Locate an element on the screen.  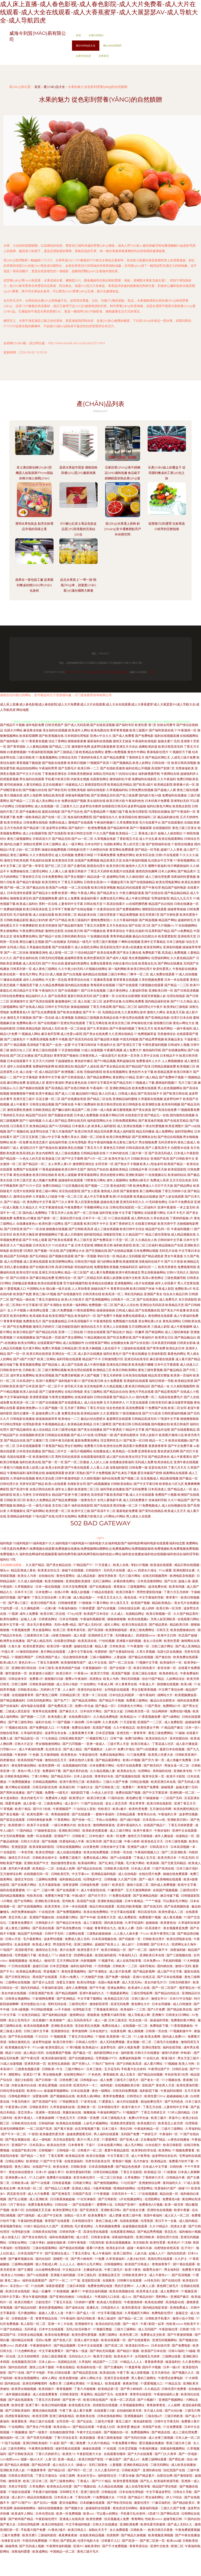
午夜一区二区三区 is located at coordinates (70, 1196).